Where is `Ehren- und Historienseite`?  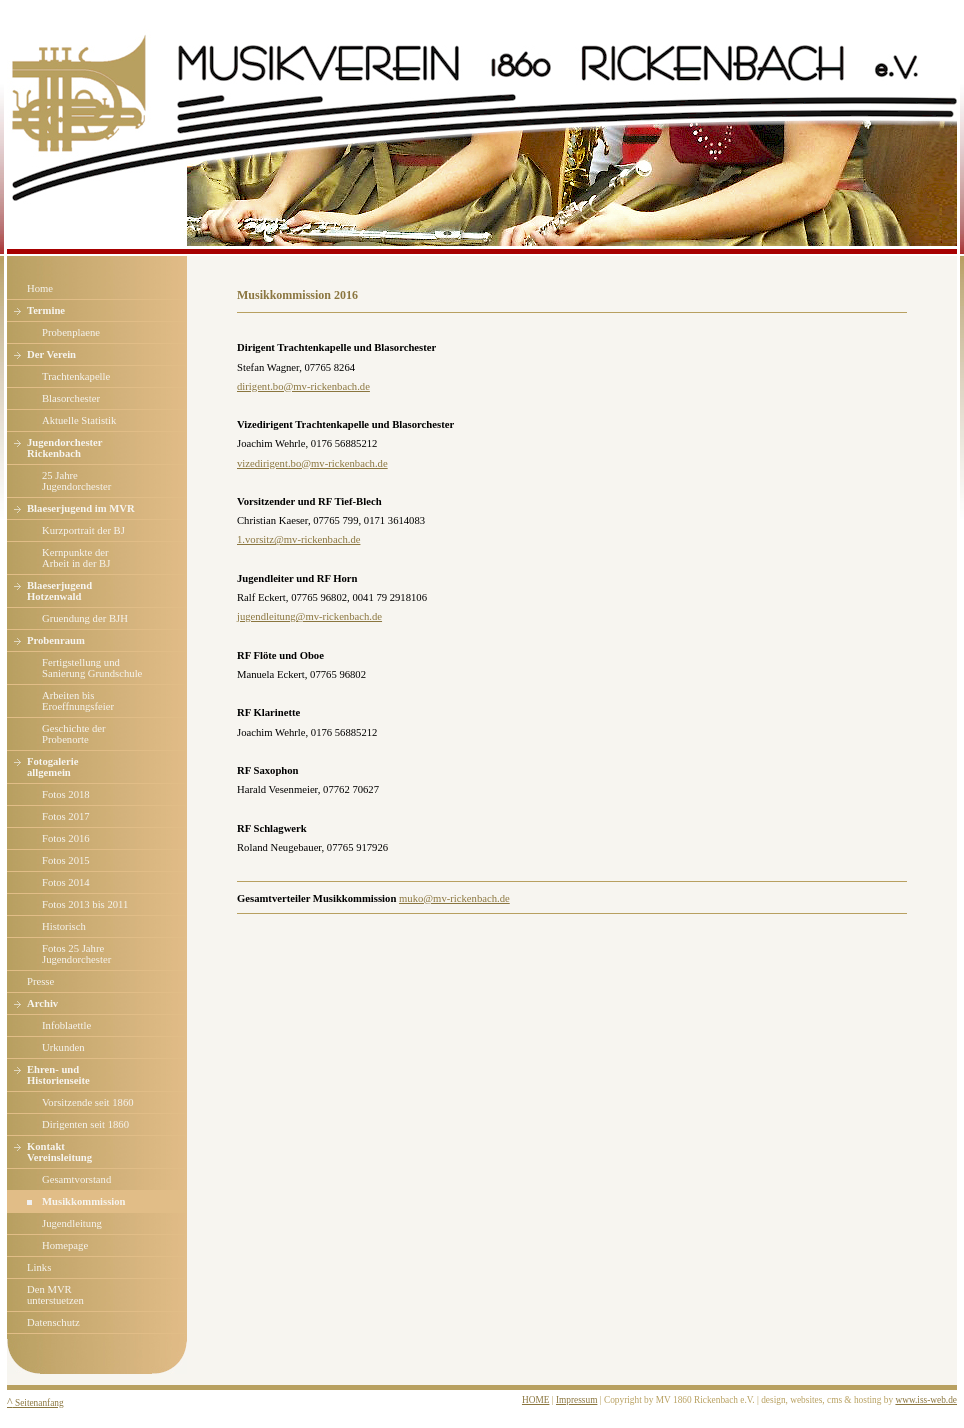 Ehren- und Historienseite is located at coordinates (58, 1075).